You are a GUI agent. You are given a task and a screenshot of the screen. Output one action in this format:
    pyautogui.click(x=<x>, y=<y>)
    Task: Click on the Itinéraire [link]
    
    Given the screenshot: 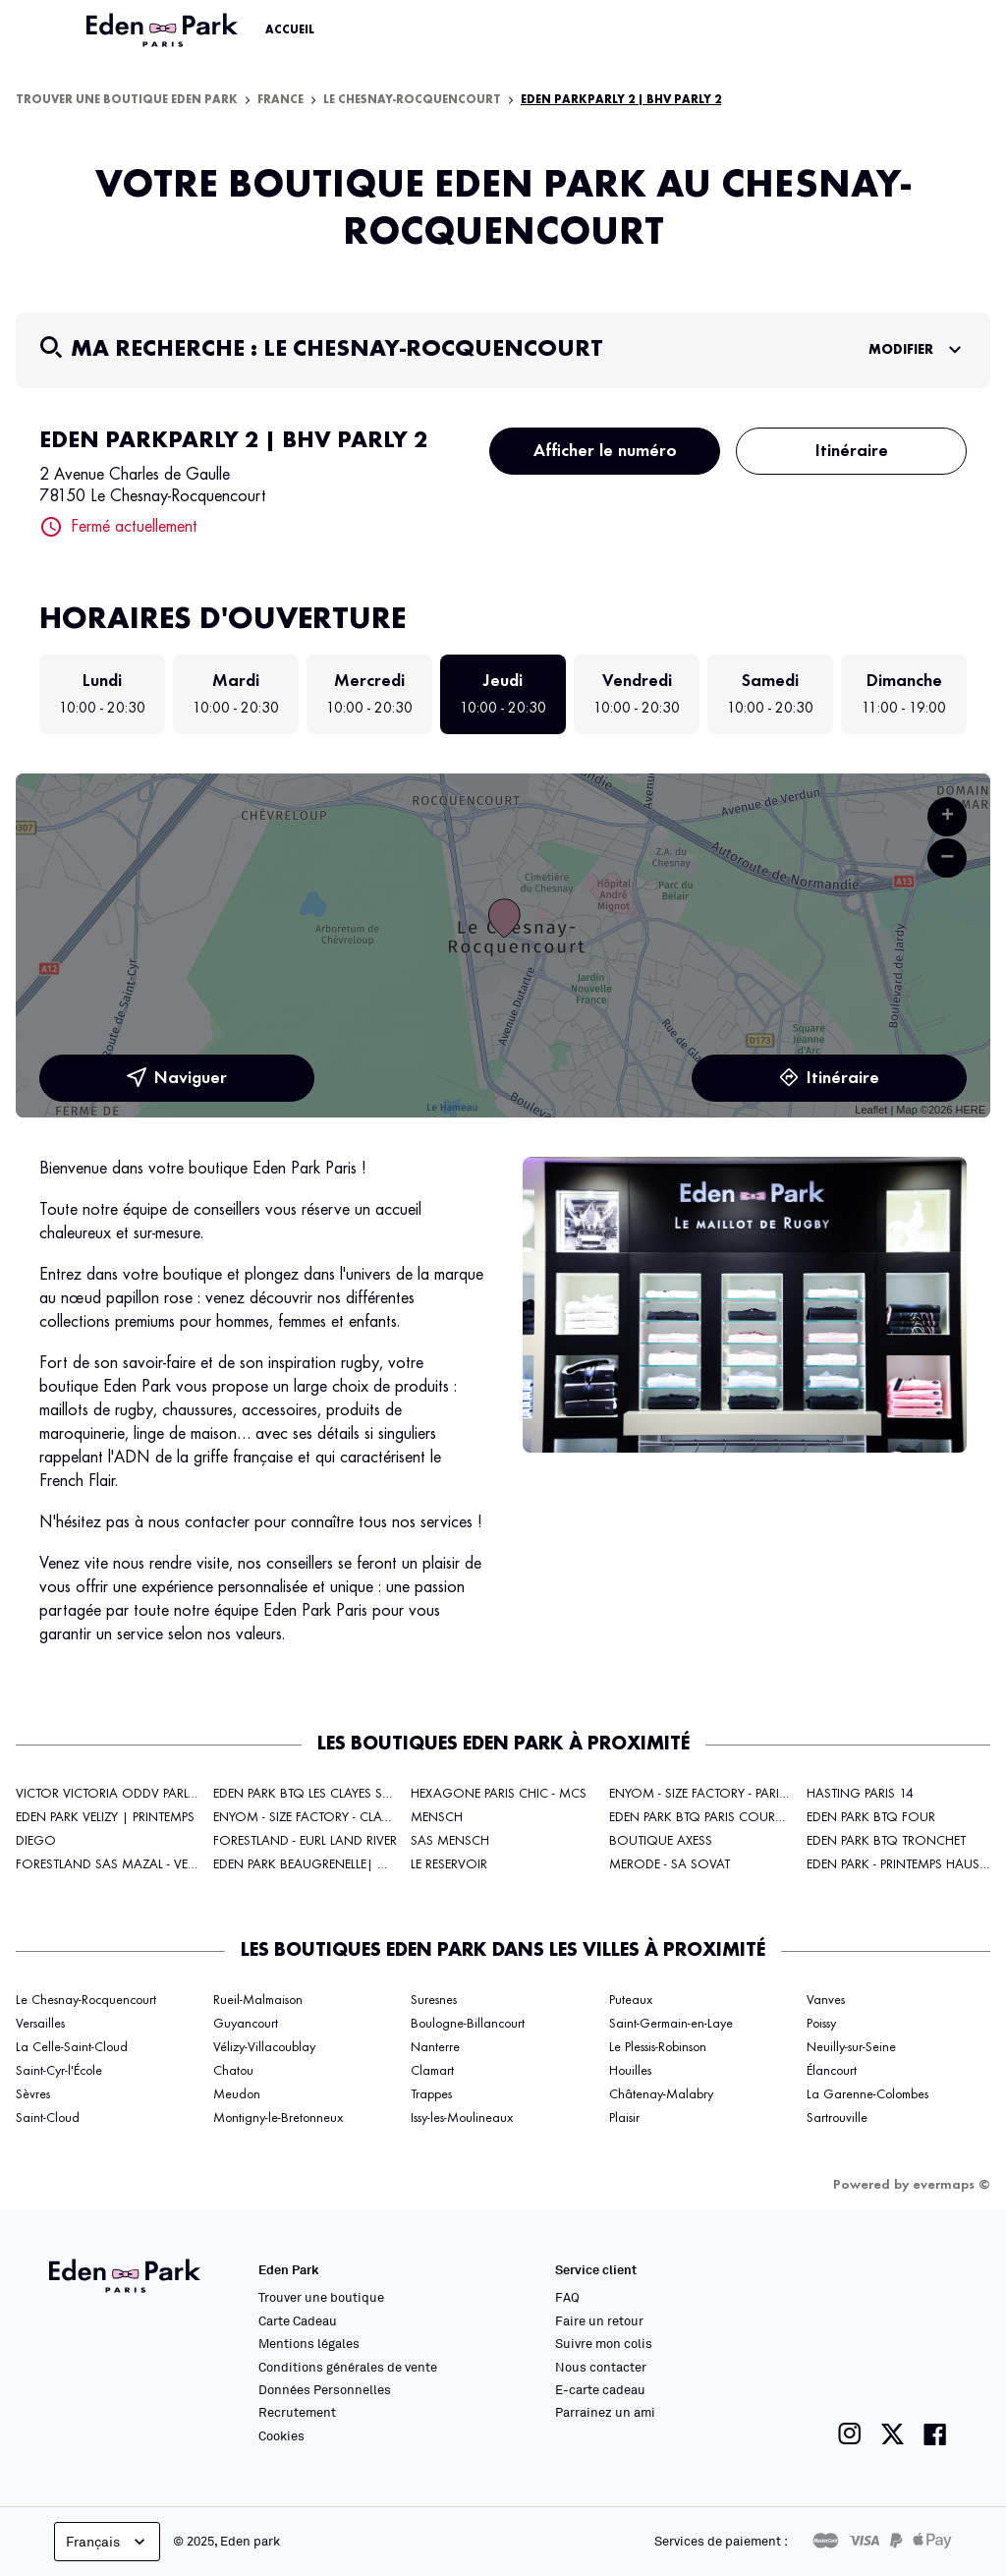 What is the action you would take?
    pyautogui.click(x=829, y=1078)
    